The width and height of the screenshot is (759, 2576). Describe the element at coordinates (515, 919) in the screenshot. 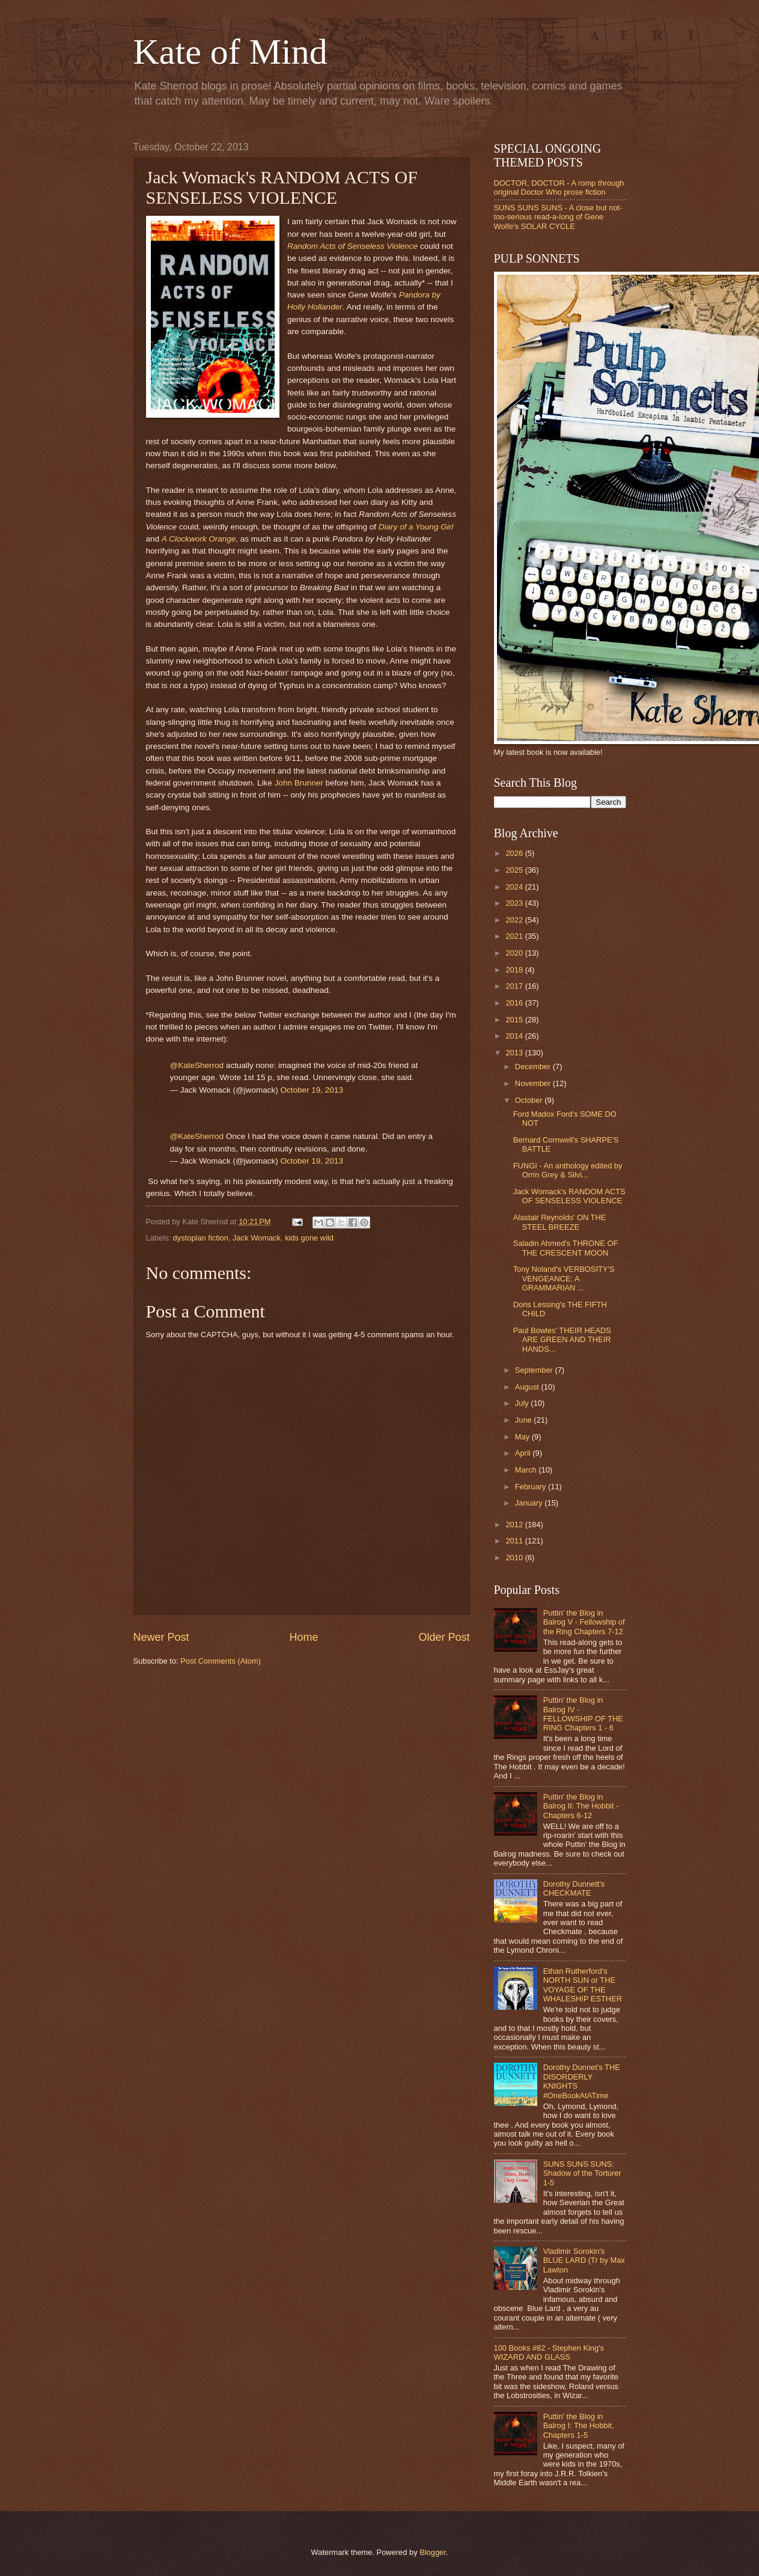

I see `2022` at that location.